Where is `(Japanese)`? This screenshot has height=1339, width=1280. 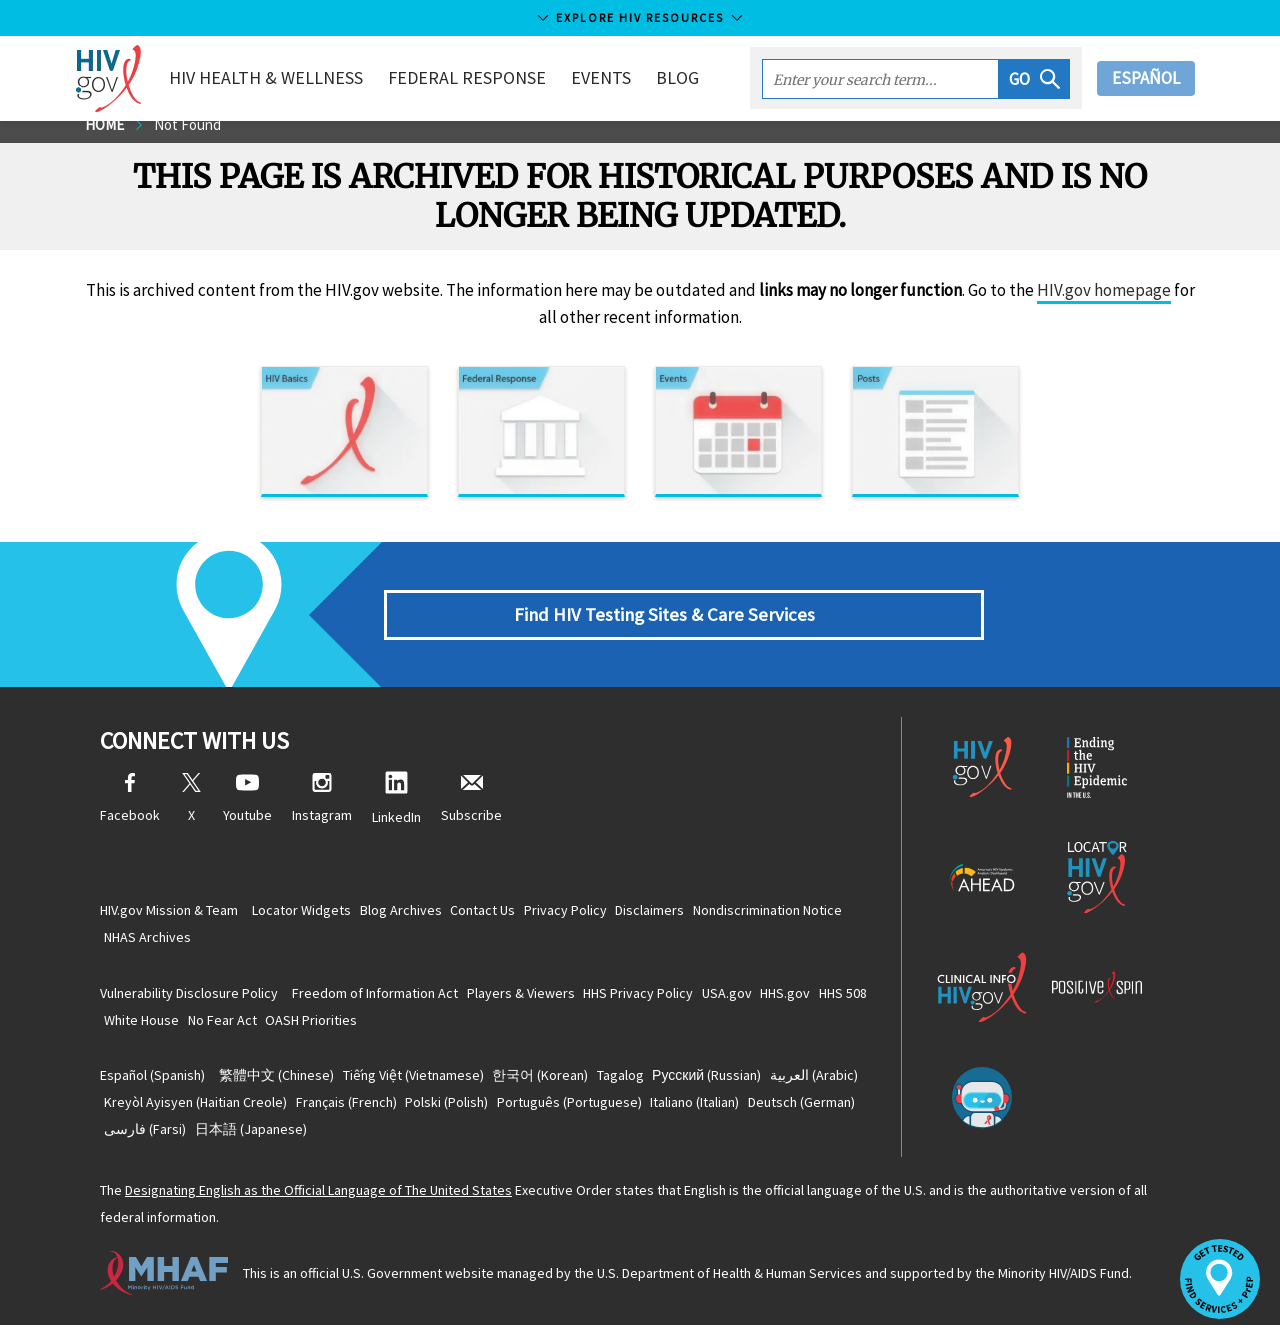
(Japanese) is located at coordinates (508, 1141).